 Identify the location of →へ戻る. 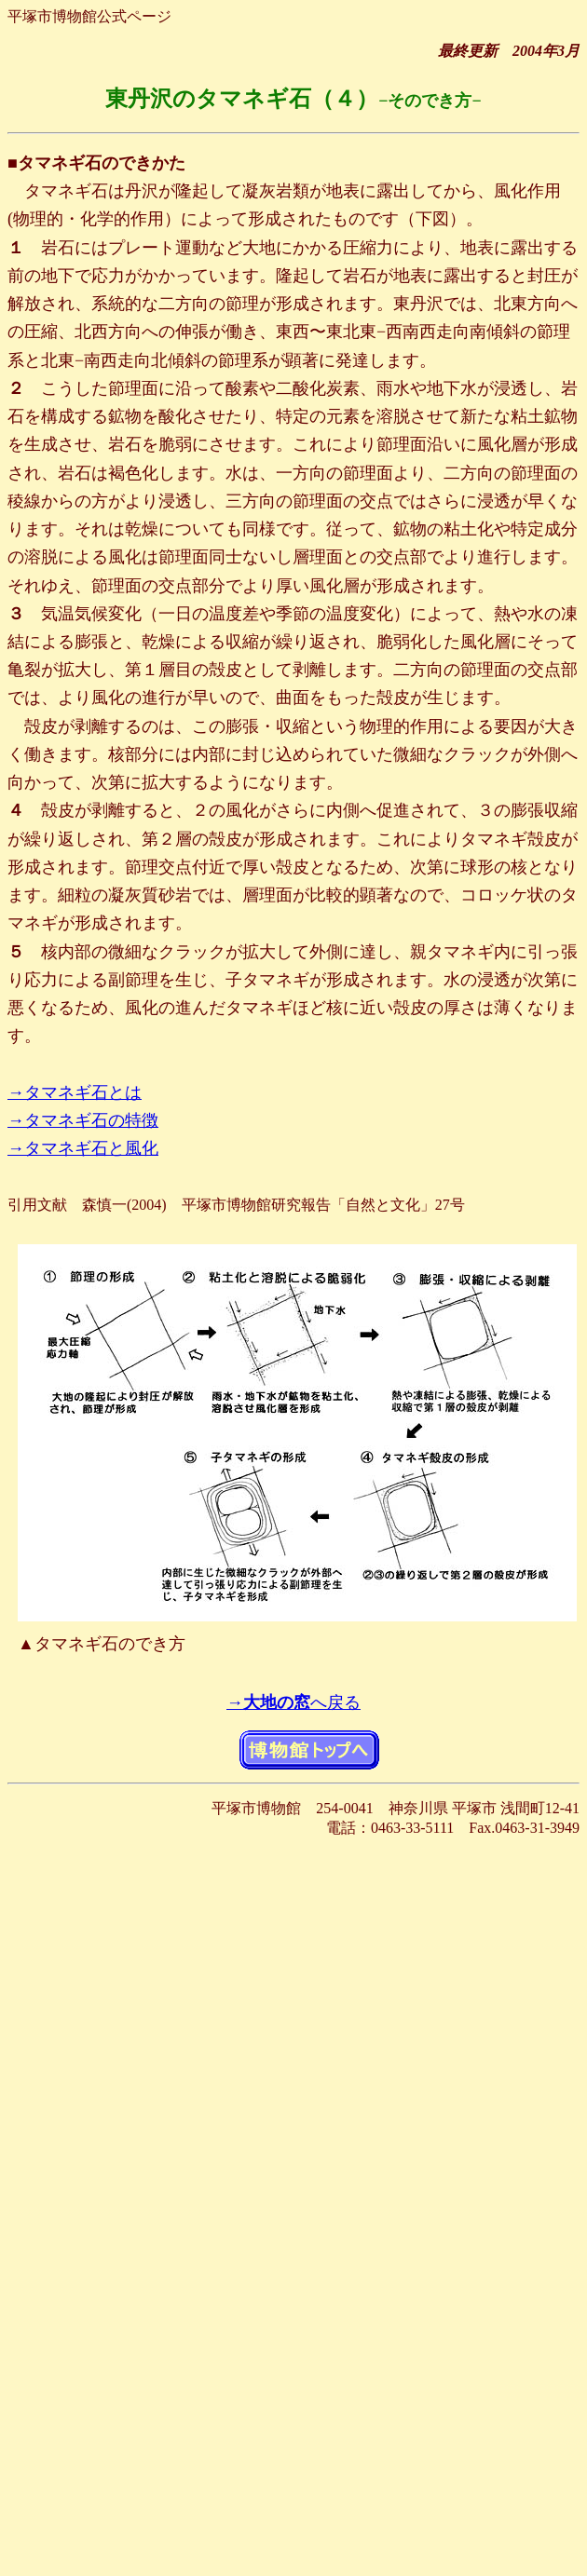
(293, 1702).